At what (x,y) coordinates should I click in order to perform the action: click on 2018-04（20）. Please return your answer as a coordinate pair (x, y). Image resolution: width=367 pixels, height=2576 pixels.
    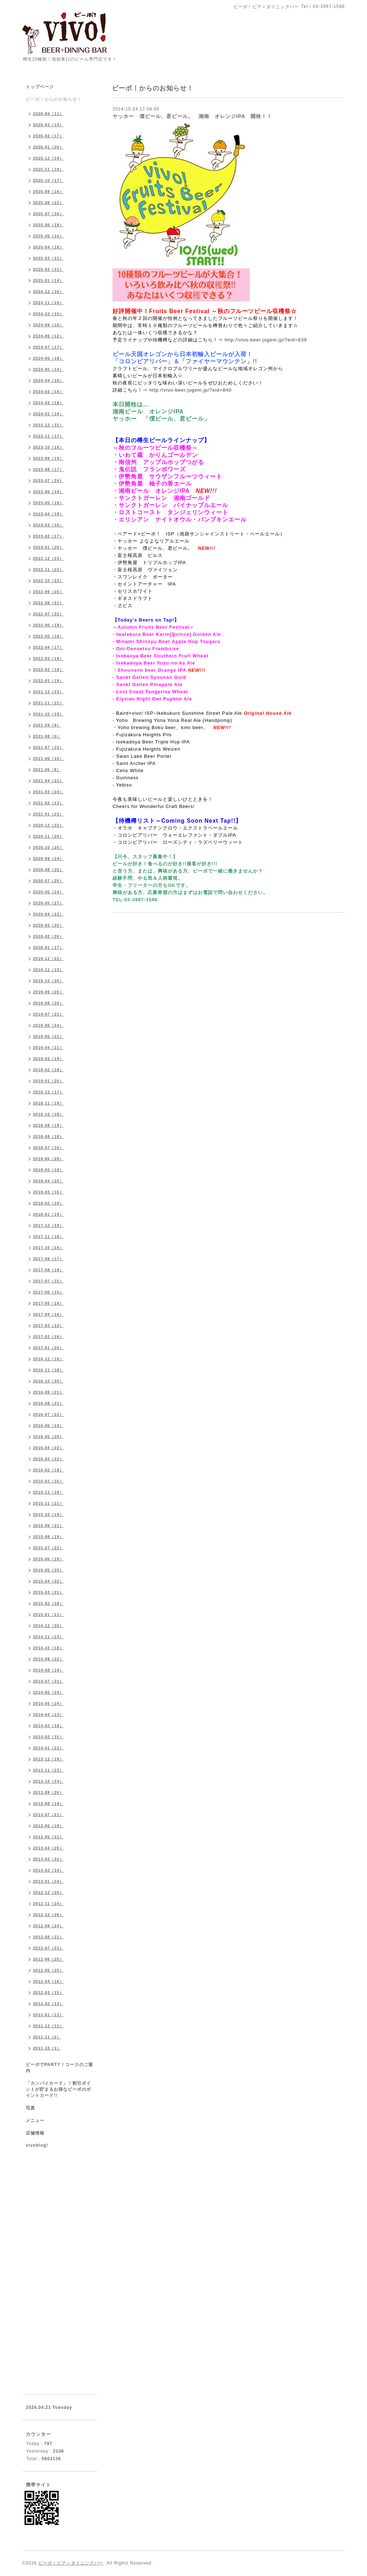
    Looking at the image, I should click on (48, 1181).